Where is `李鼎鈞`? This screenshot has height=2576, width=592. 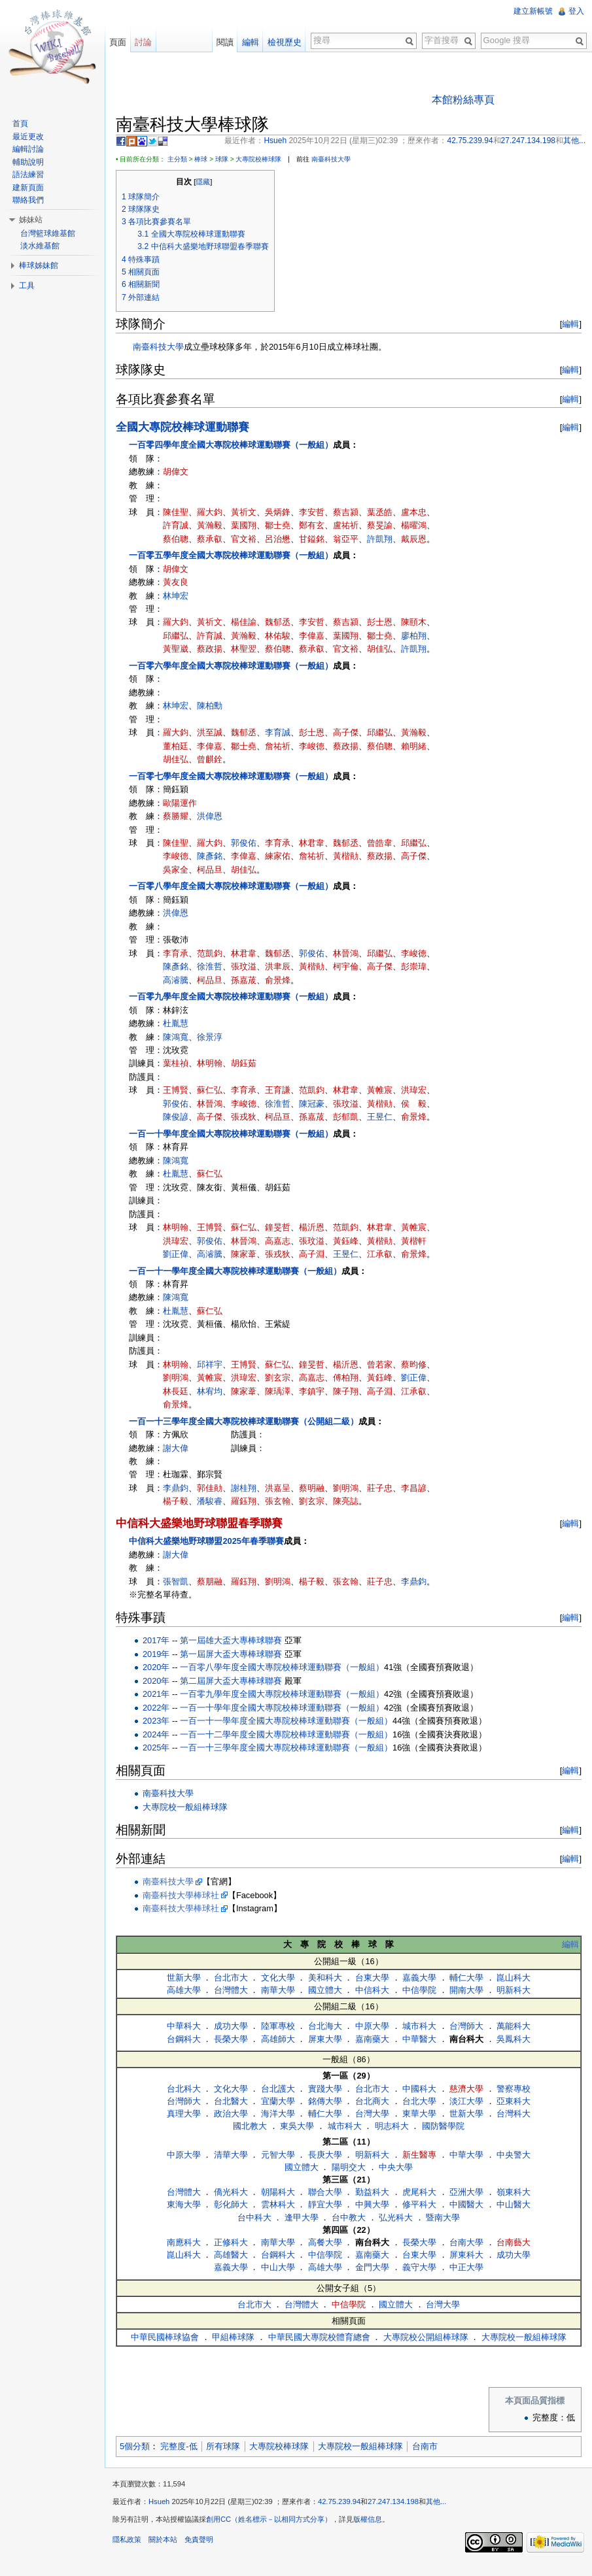 李鼎鈞 is located at coordinates (175, 1488).